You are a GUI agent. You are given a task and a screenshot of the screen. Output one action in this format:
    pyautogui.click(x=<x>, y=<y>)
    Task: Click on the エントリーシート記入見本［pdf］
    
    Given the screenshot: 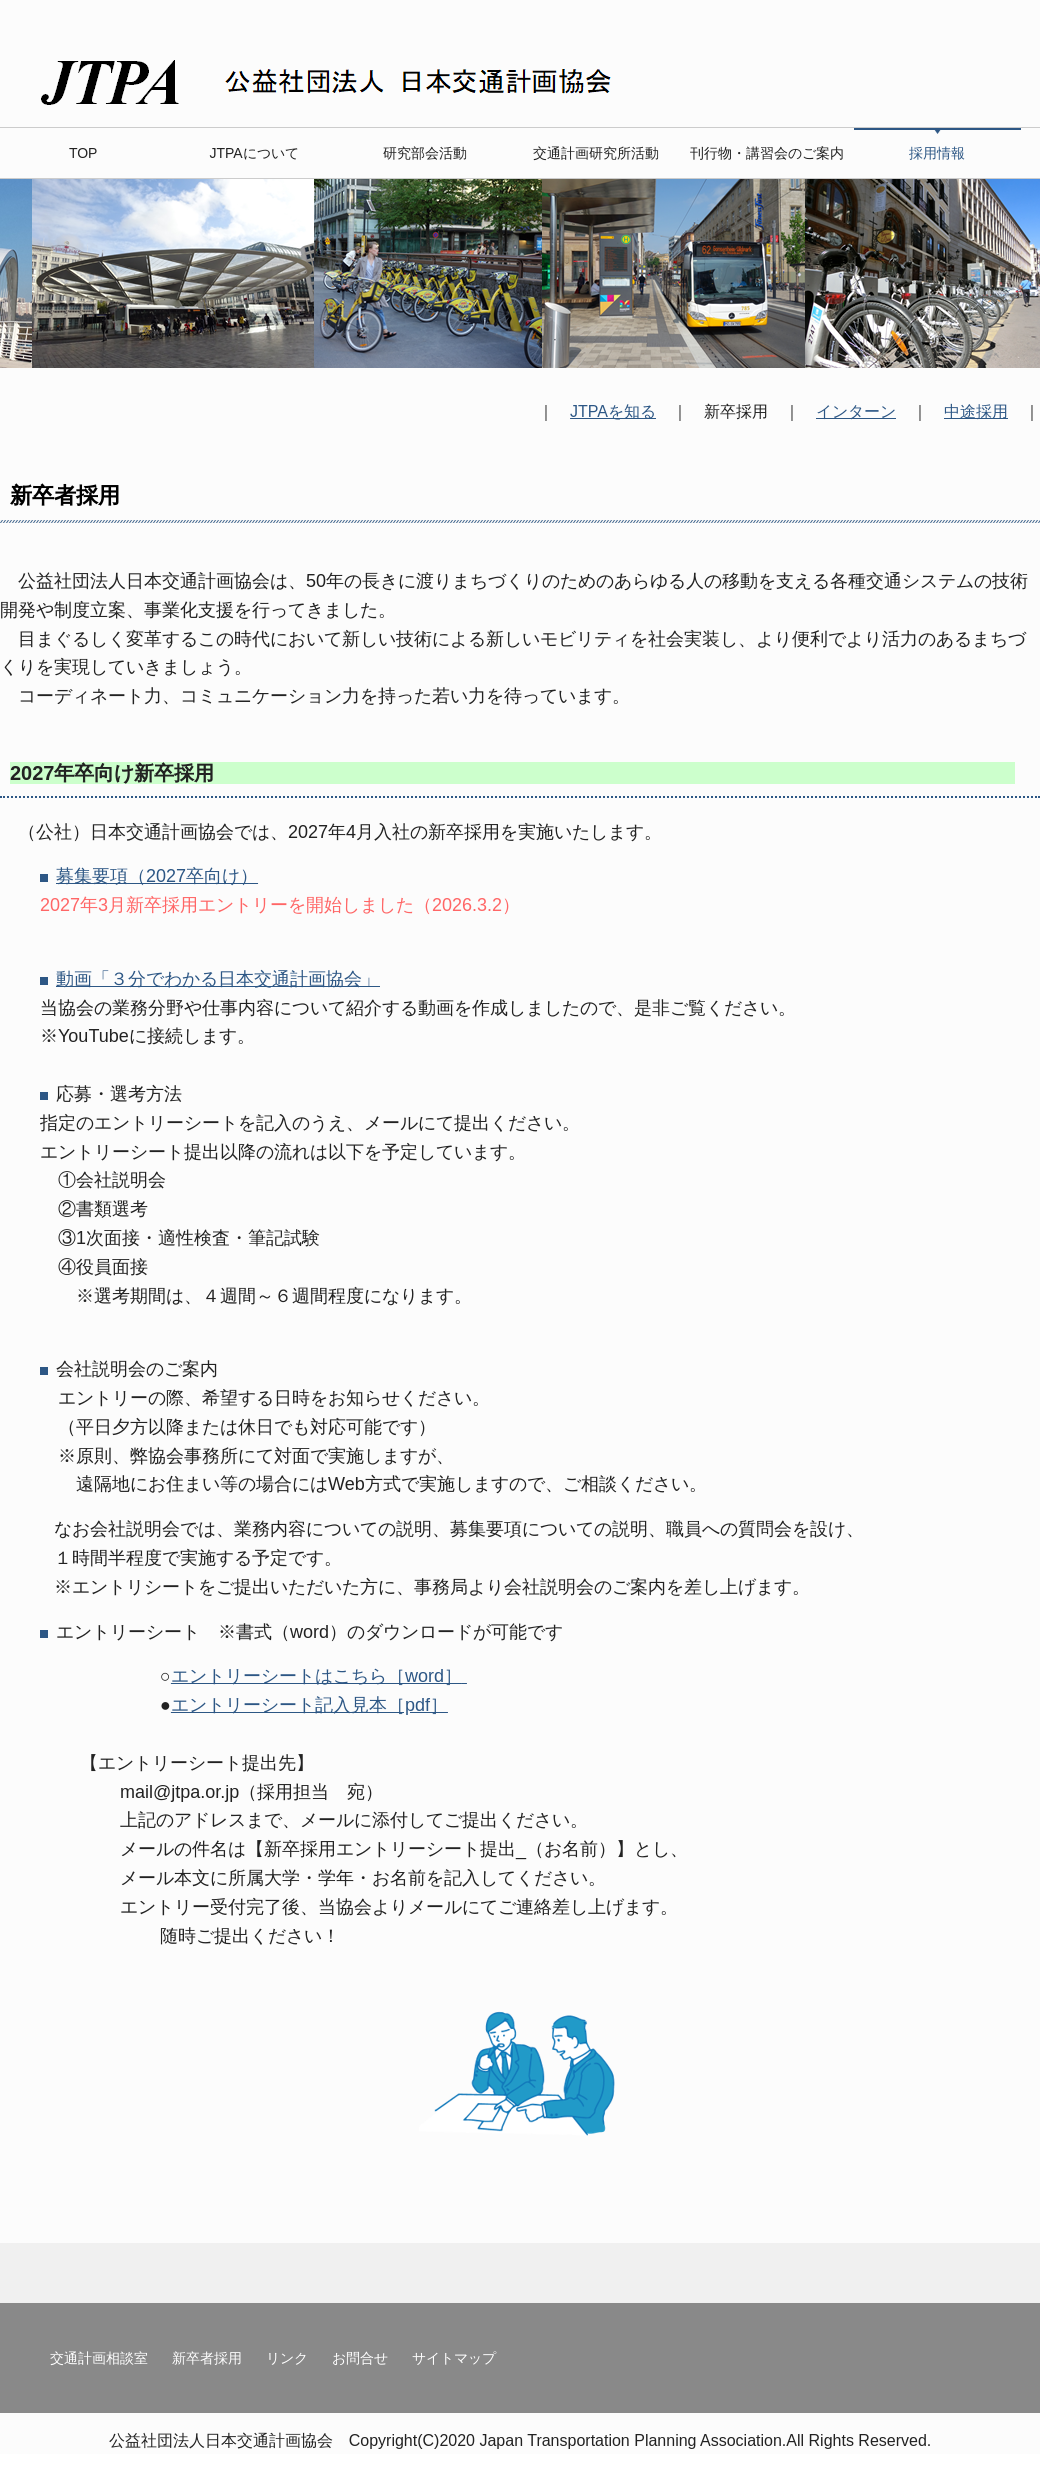 What is the action you would take?
    pyautogui.click(x=309, y=1705)
    